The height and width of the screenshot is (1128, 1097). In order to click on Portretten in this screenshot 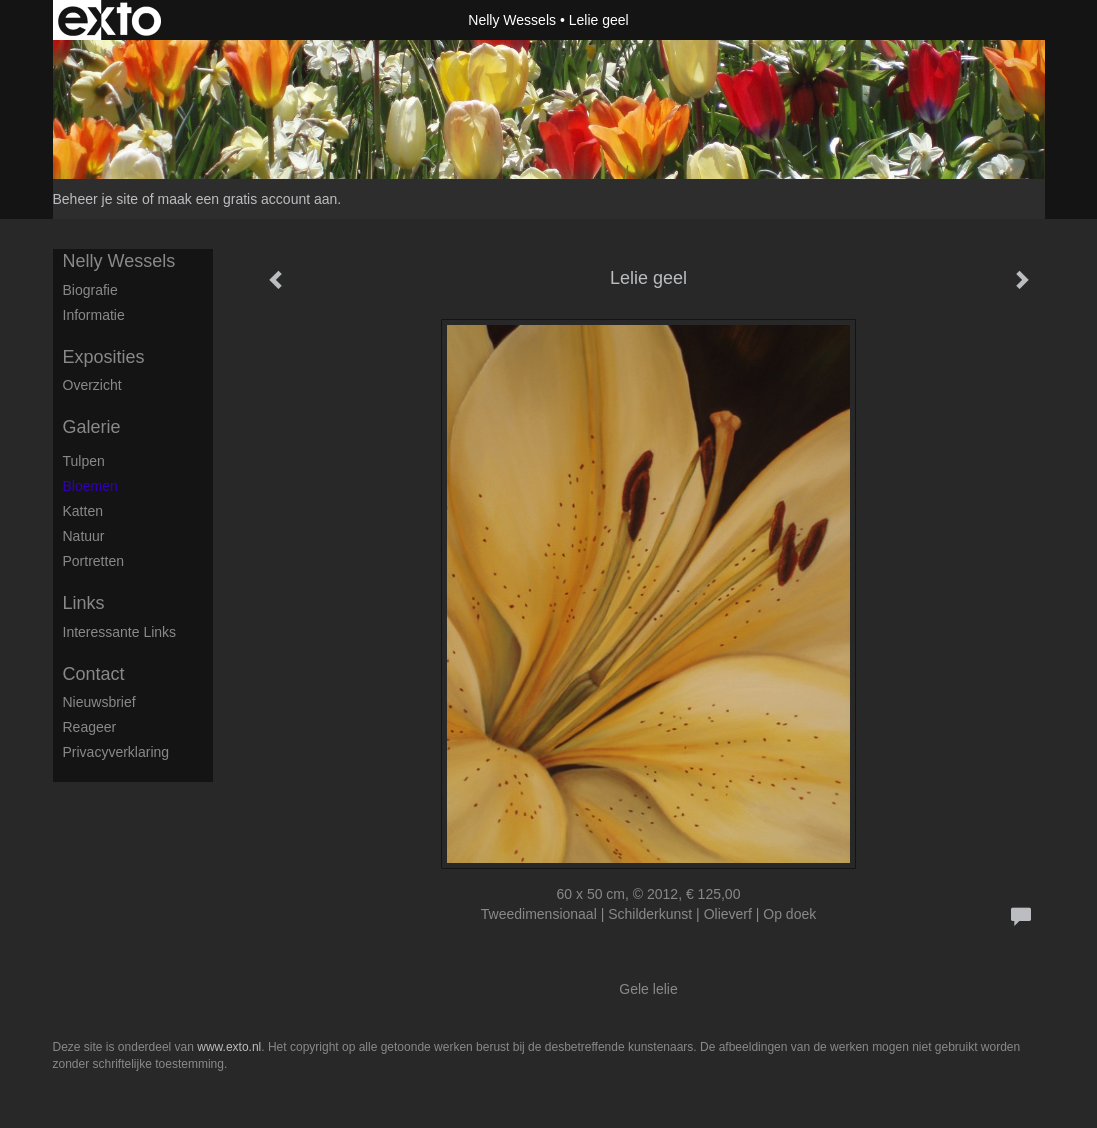, I will do `click(93, 561)`.